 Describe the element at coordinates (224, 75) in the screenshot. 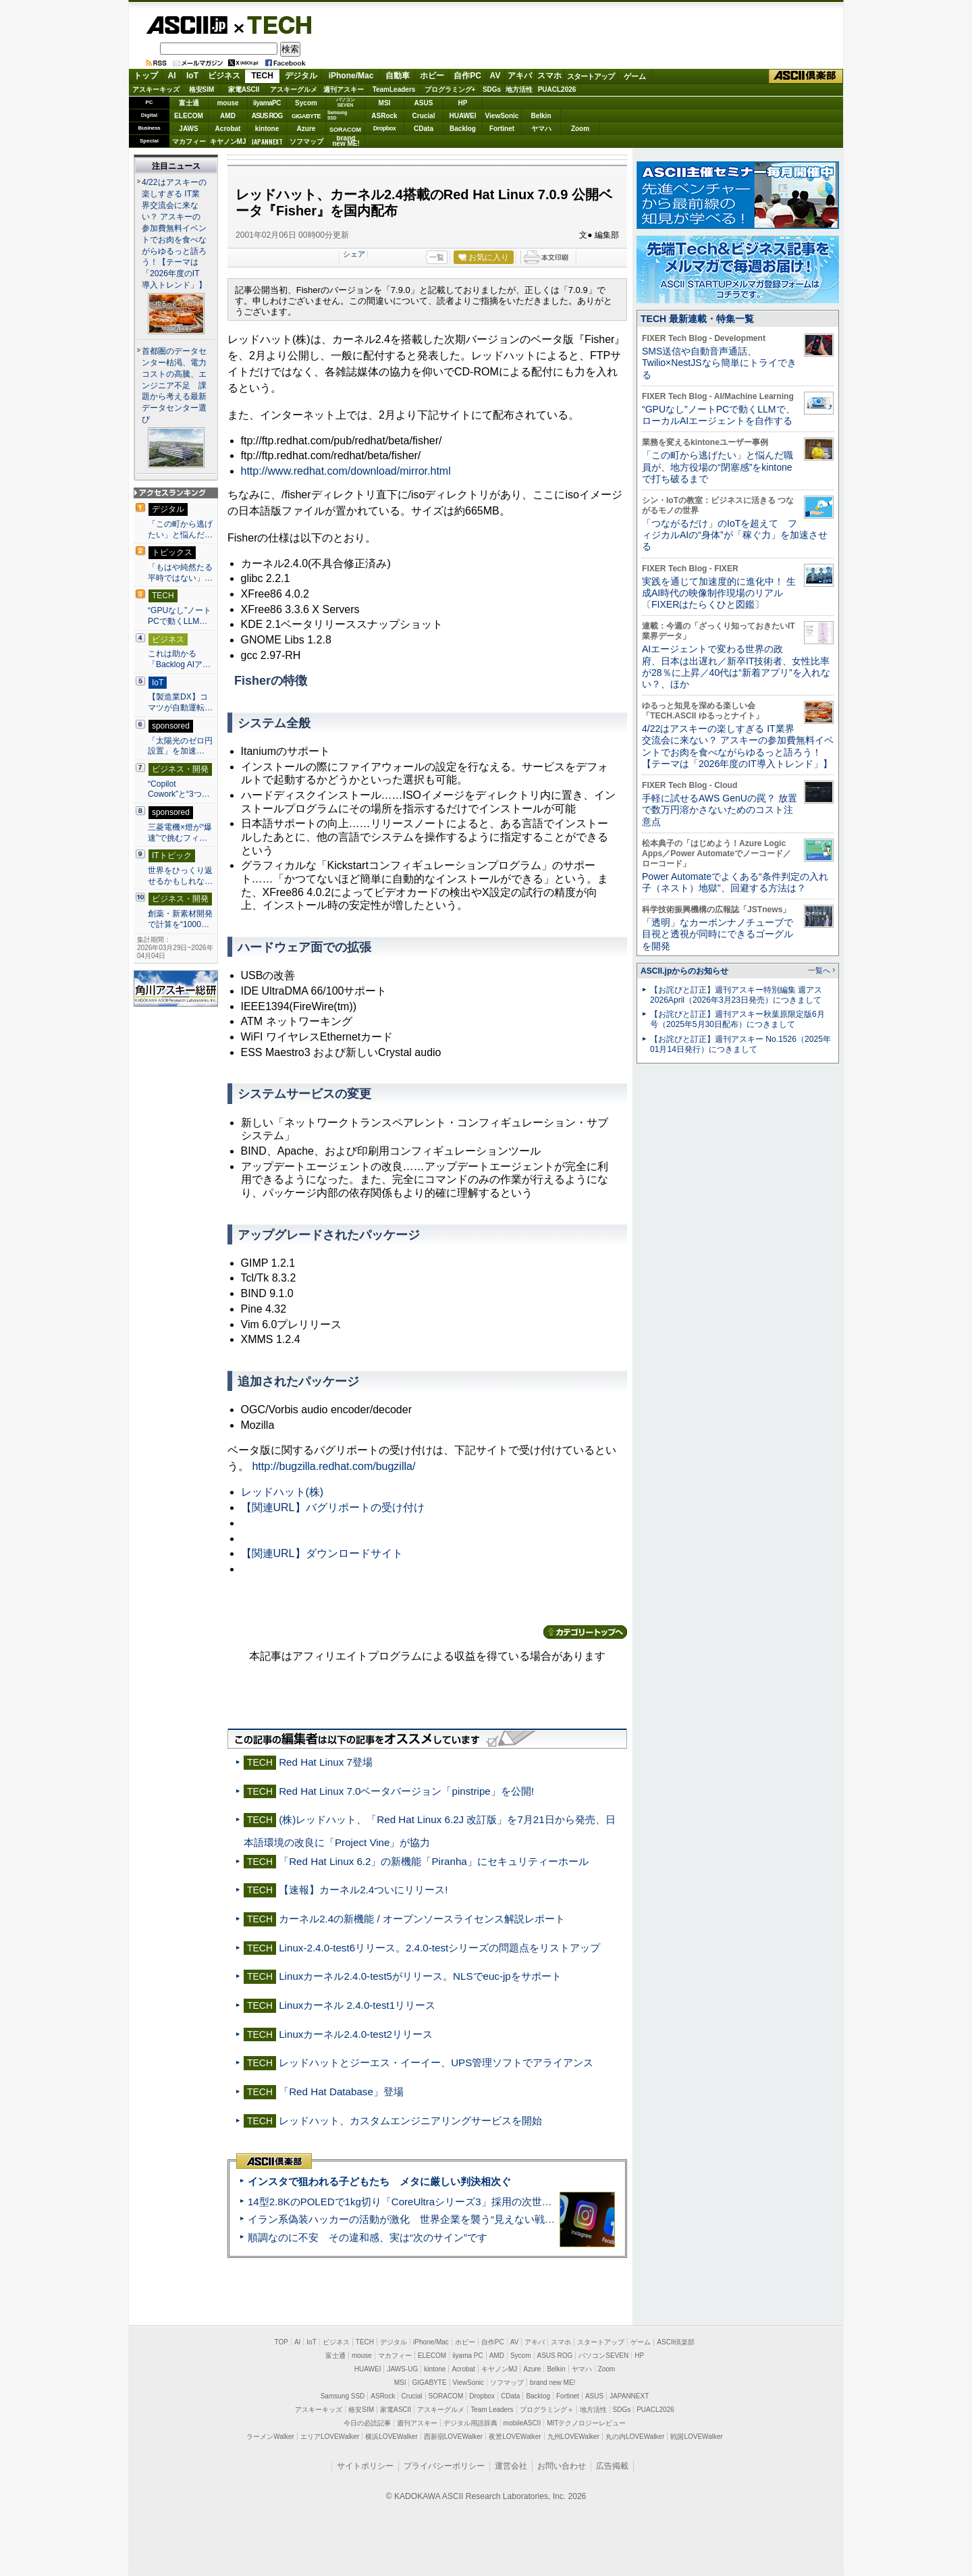

I see `ビジネス` at that location.